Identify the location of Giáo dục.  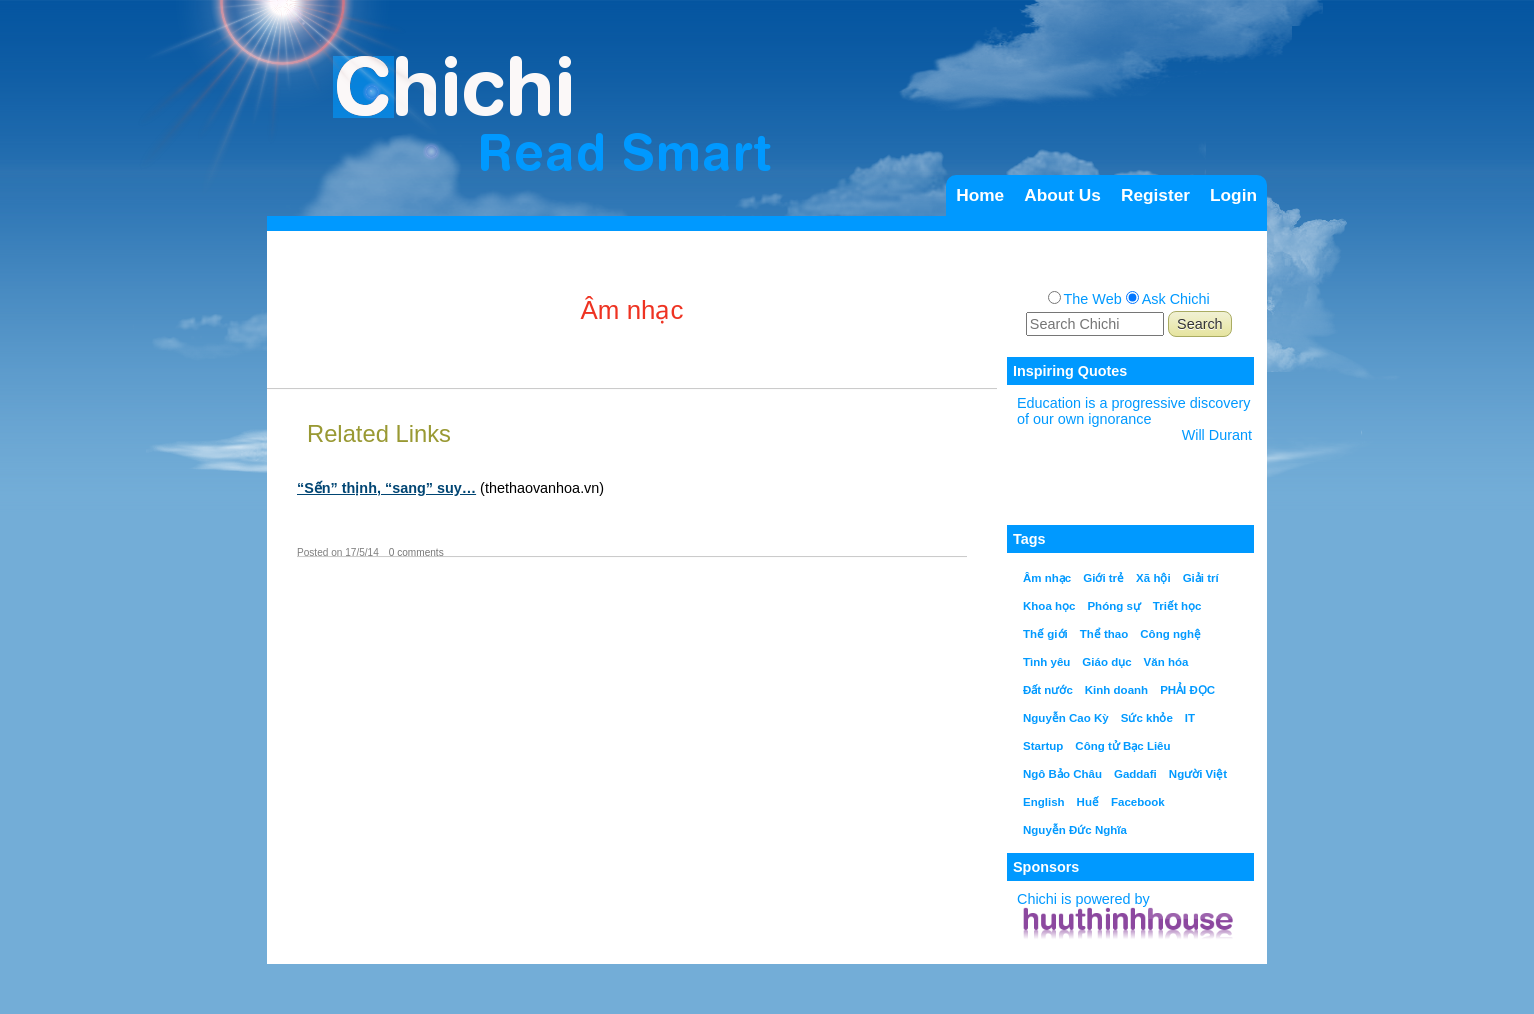
(1106, 662).